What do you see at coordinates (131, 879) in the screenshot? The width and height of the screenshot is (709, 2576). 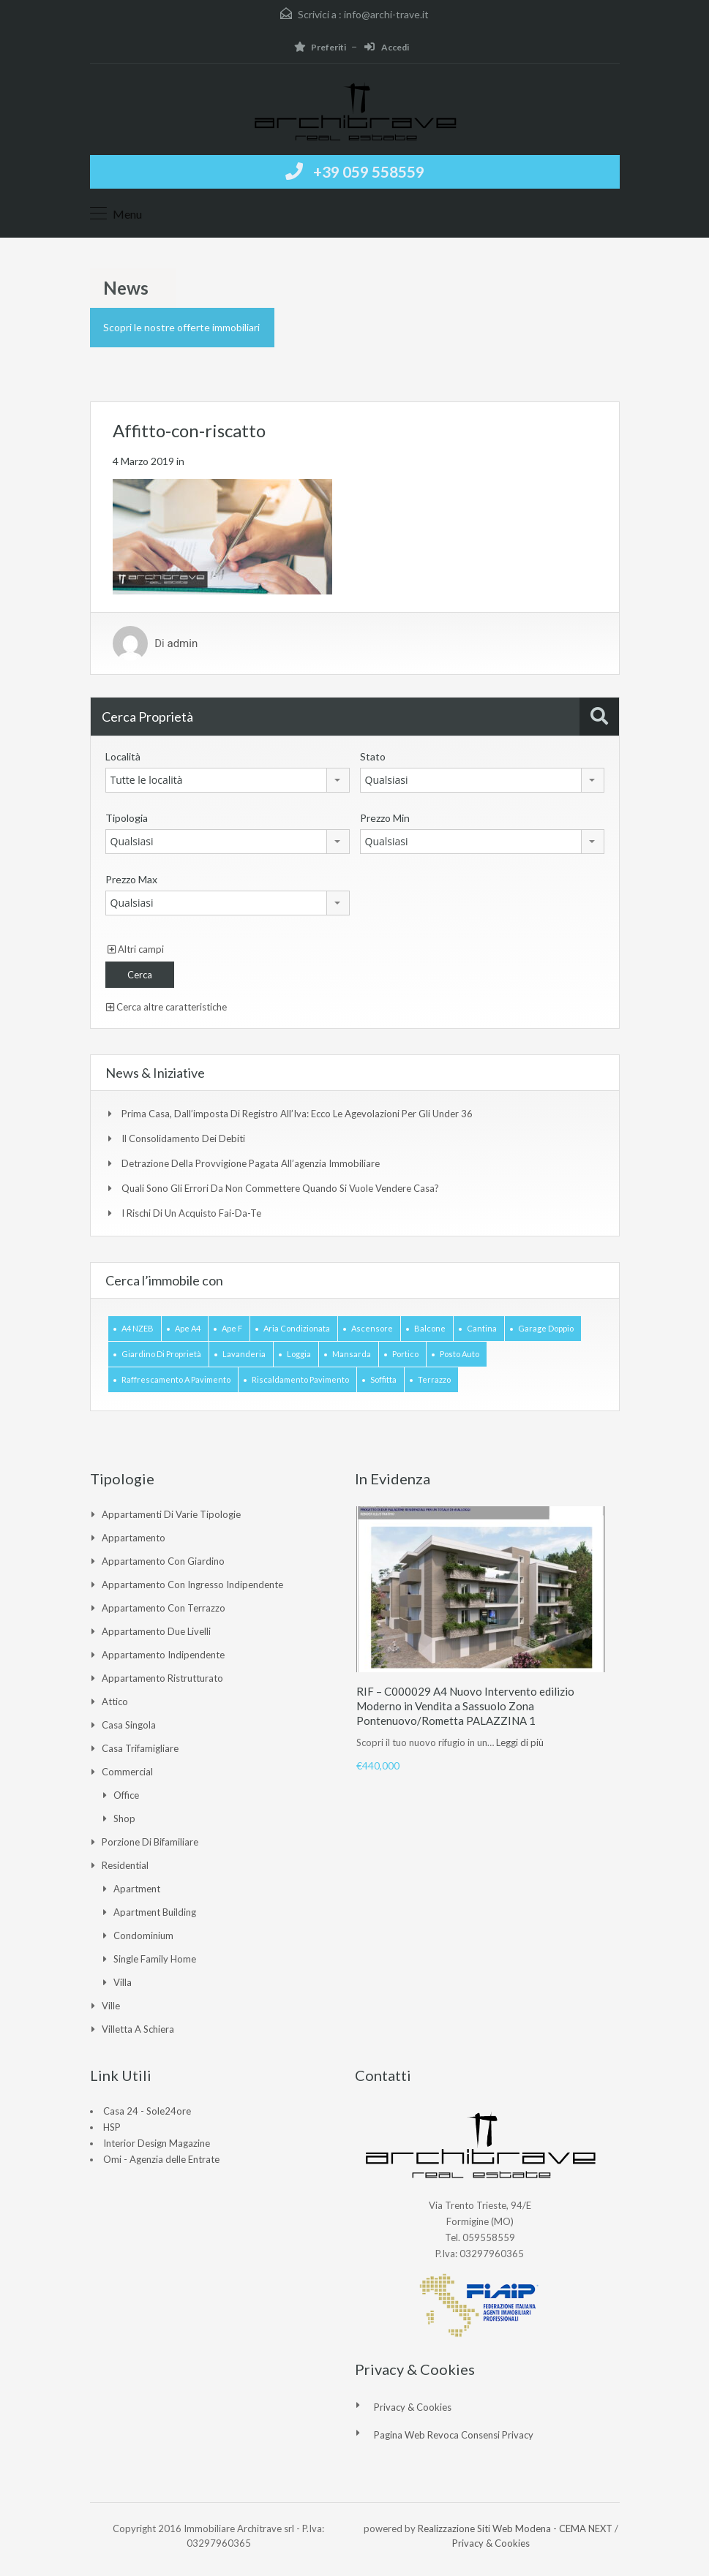 I see `Prezzo Max` at bounding box center [131, 879].